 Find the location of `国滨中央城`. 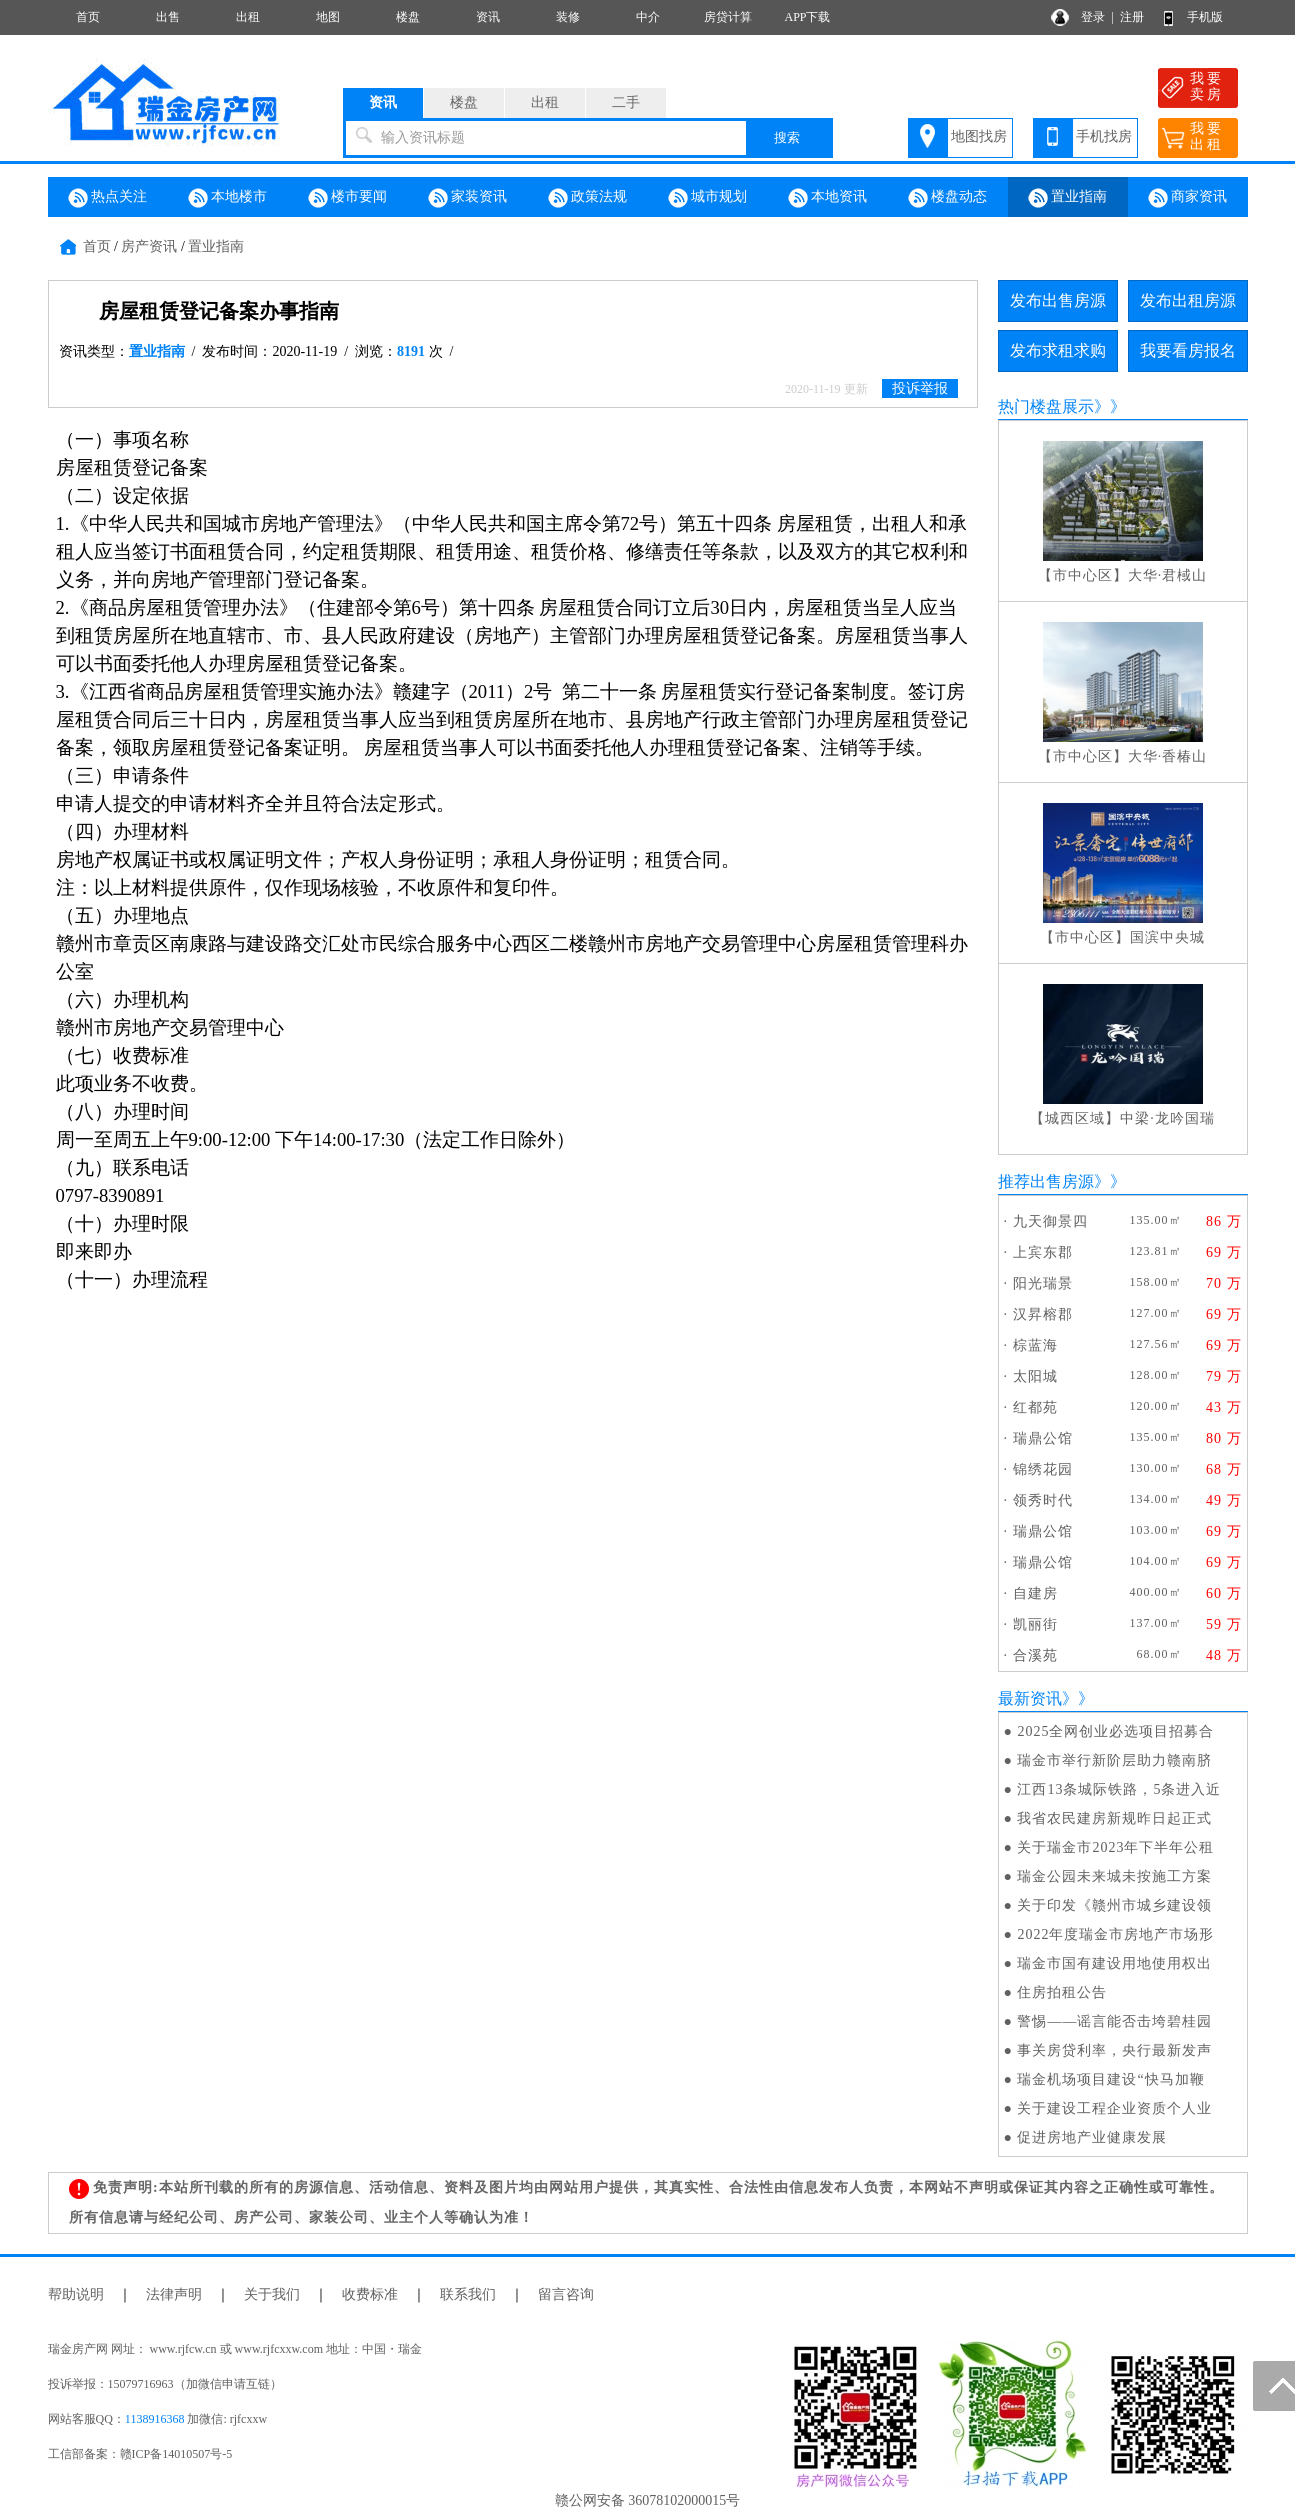

国滨中央城 is located at coordinates (1167, 937).